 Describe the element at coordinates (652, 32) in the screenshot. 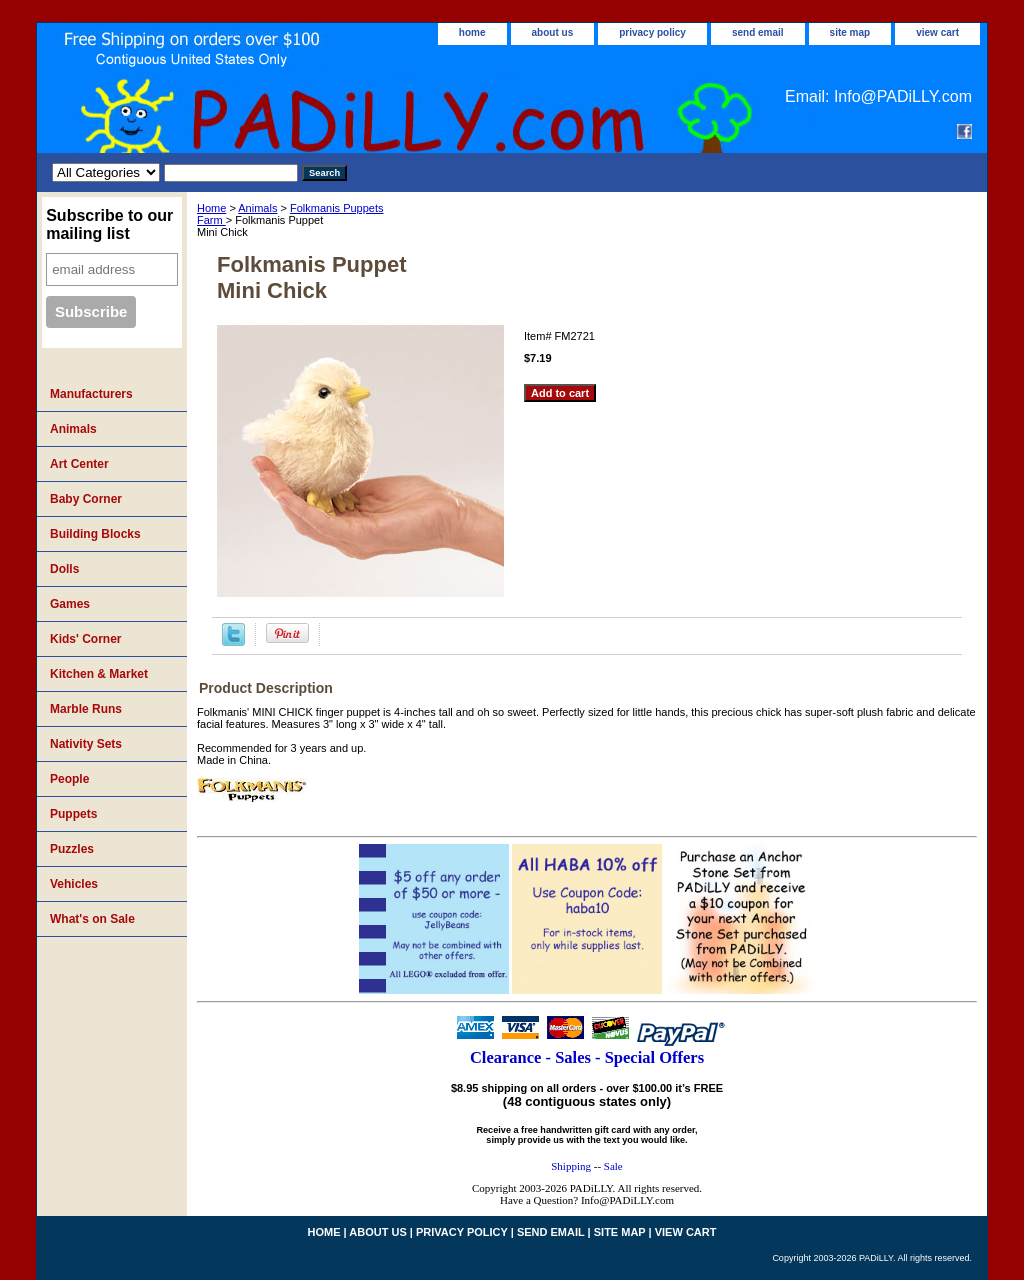

I see `privacy policy` at that location.